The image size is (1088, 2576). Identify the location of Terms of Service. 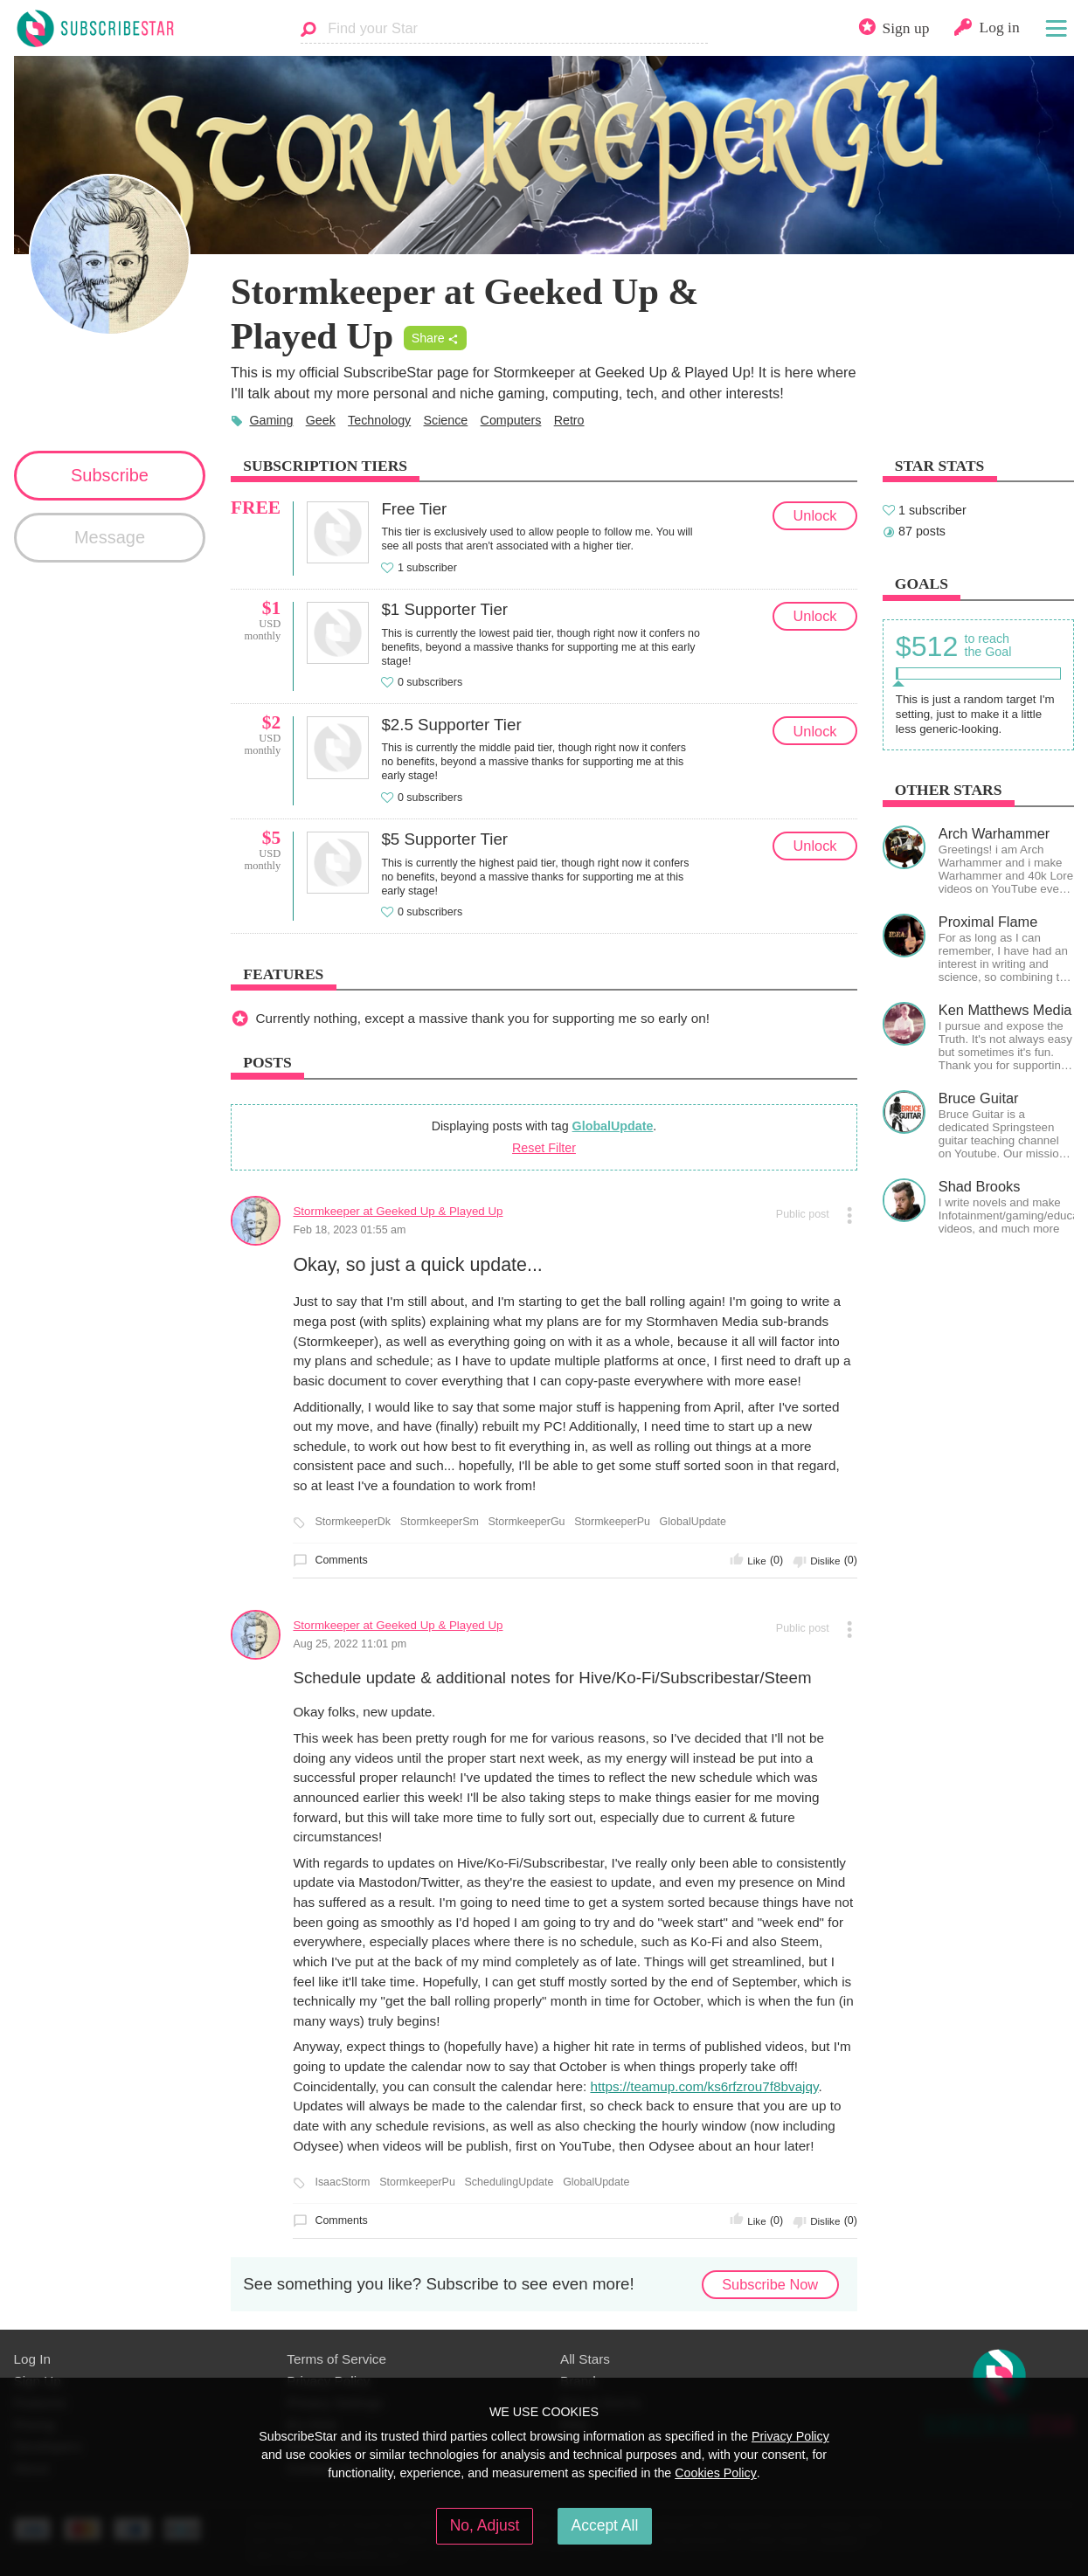
(336, 2359).